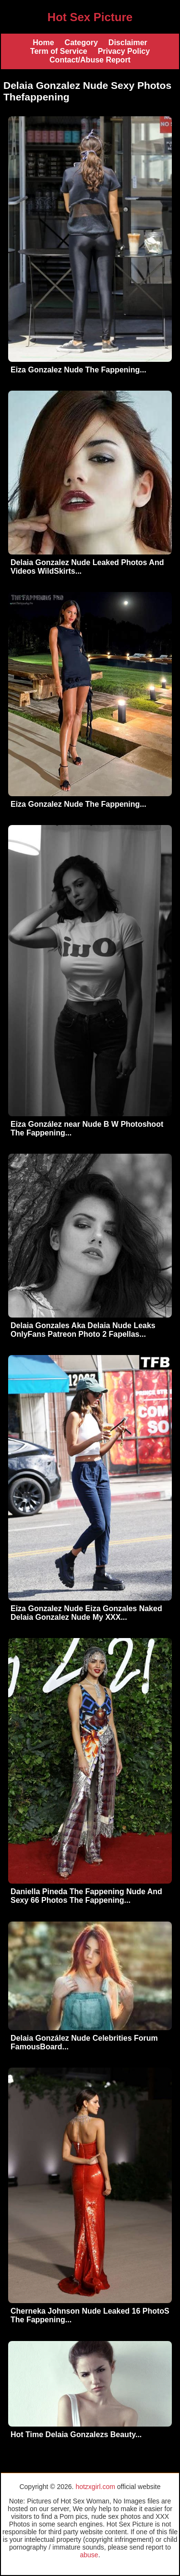 The image size is (180, 2576). Describe the element at coordinates (124, 51) in the screenshot. I see `Privacy Policy` at that location.